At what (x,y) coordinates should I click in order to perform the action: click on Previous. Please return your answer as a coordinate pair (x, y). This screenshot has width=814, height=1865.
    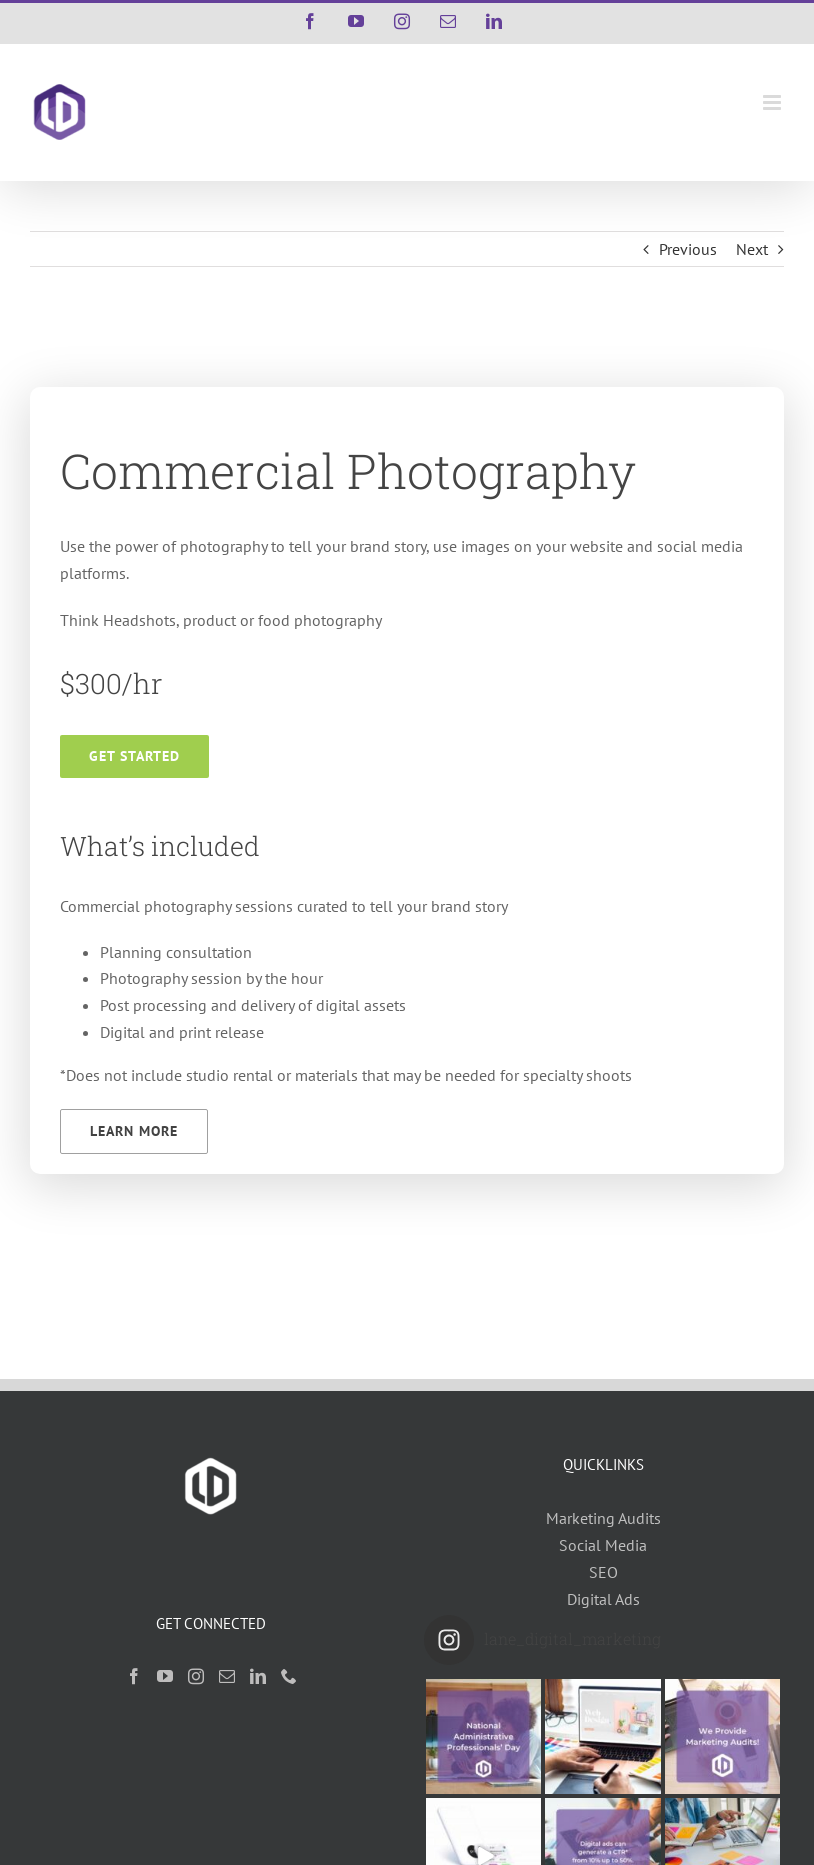
    Looking at the image, I should click on (688, 249).